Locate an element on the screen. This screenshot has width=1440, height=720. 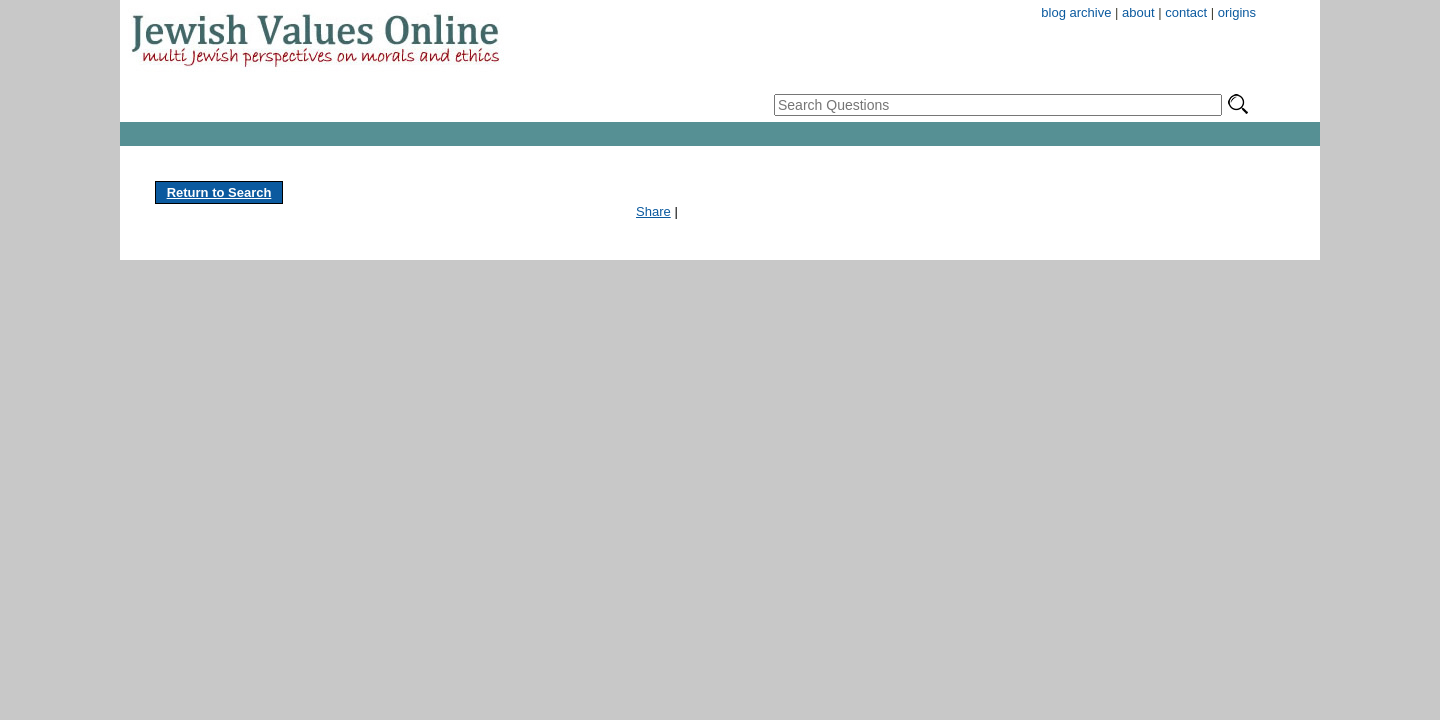
blog archive is located at coordinates (1076, 12).